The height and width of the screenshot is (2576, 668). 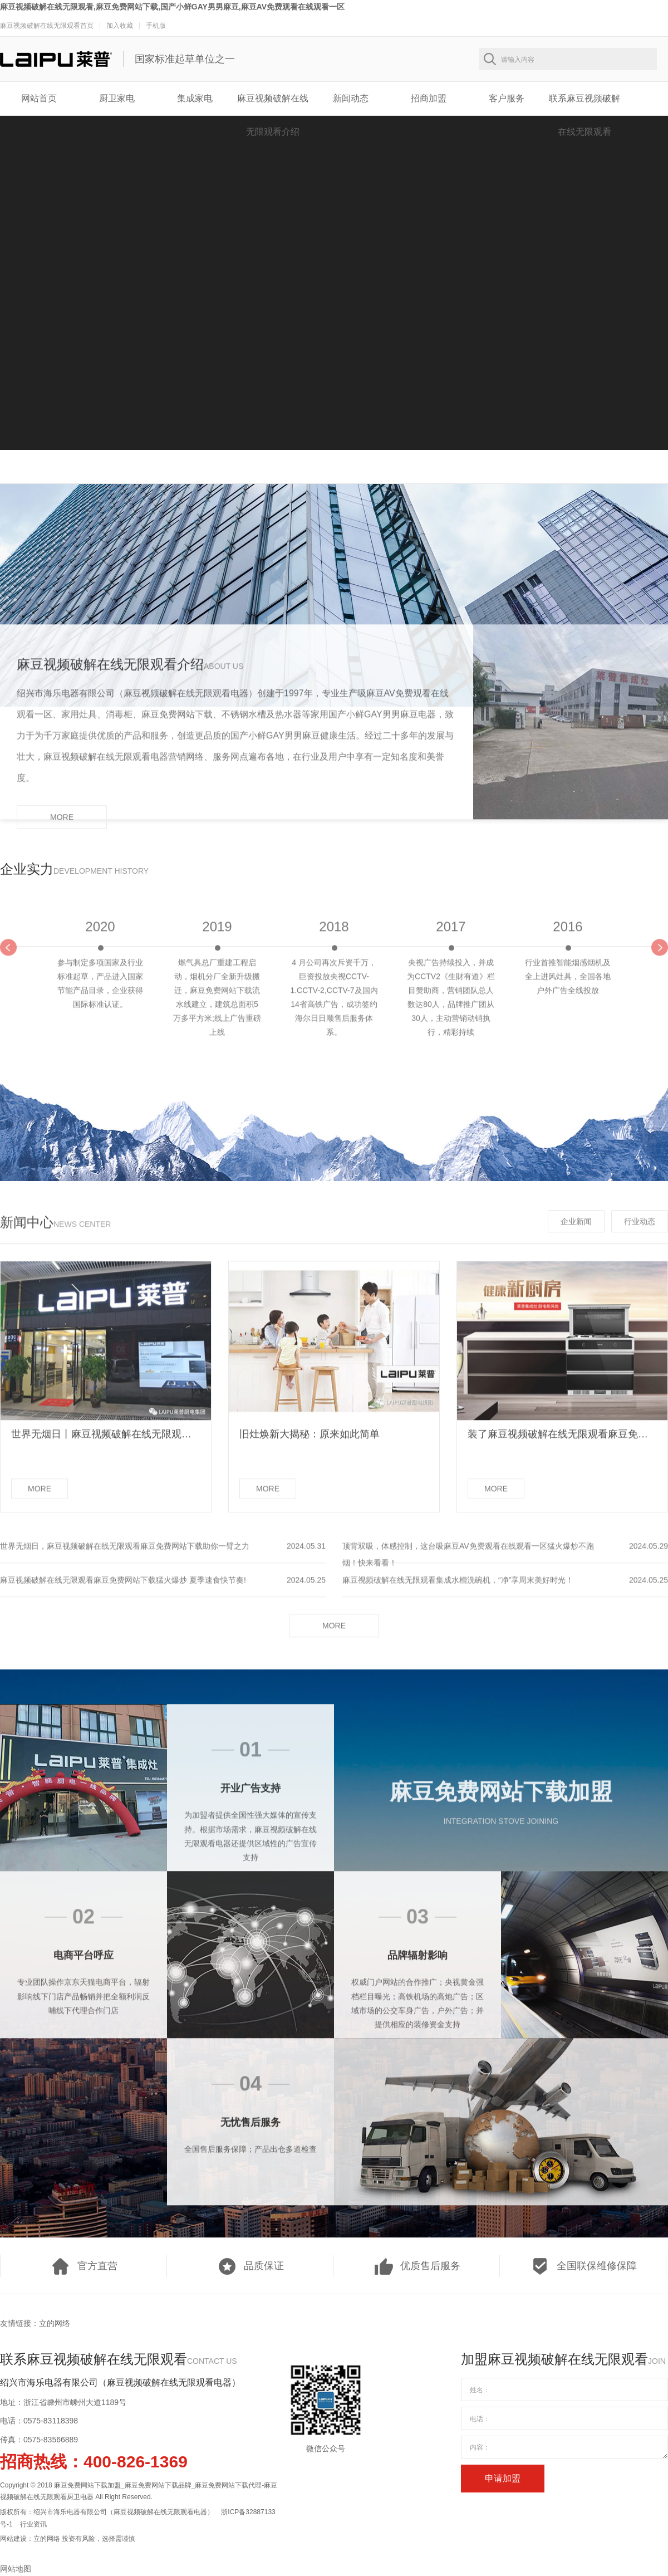 What do you see at coordinates (33, 2524) in the screenshot?
I see `行业资讯` at bounding box center [33, 2524].